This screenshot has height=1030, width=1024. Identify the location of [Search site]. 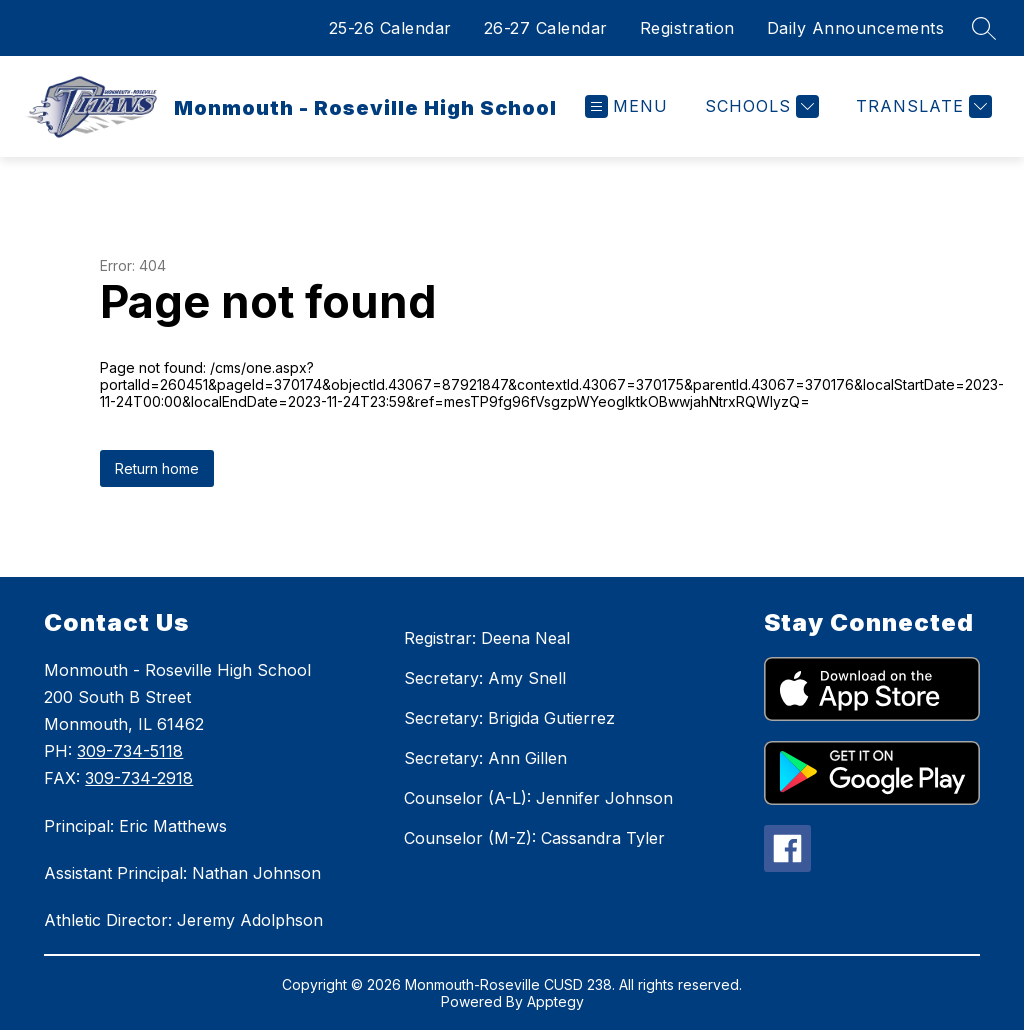
(984, 28).